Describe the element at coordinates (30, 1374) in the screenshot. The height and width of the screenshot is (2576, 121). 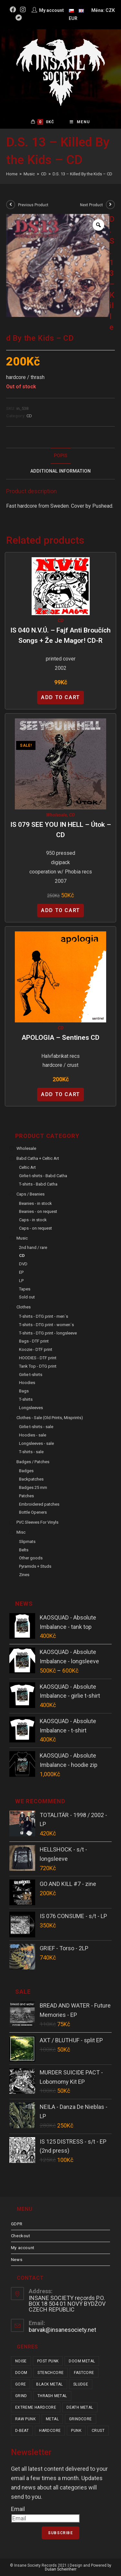
I see `Girlie t-shirts` at that location.